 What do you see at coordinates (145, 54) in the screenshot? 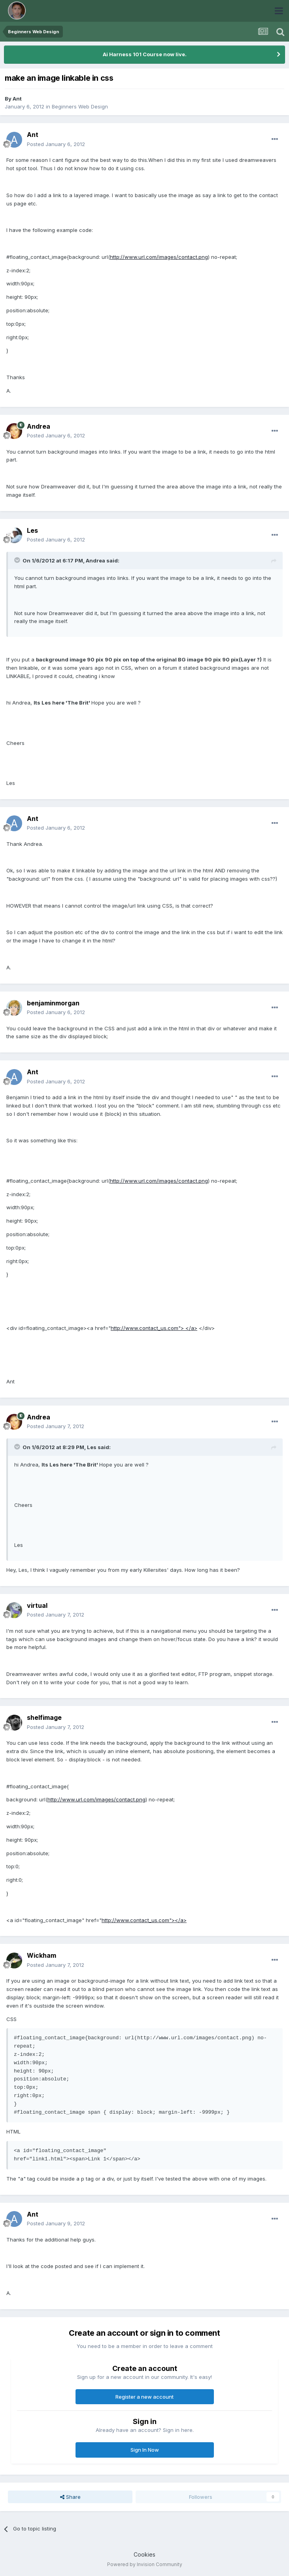
I see `Ai Harness 101 Course now live.` at bounding box center [145, 54].